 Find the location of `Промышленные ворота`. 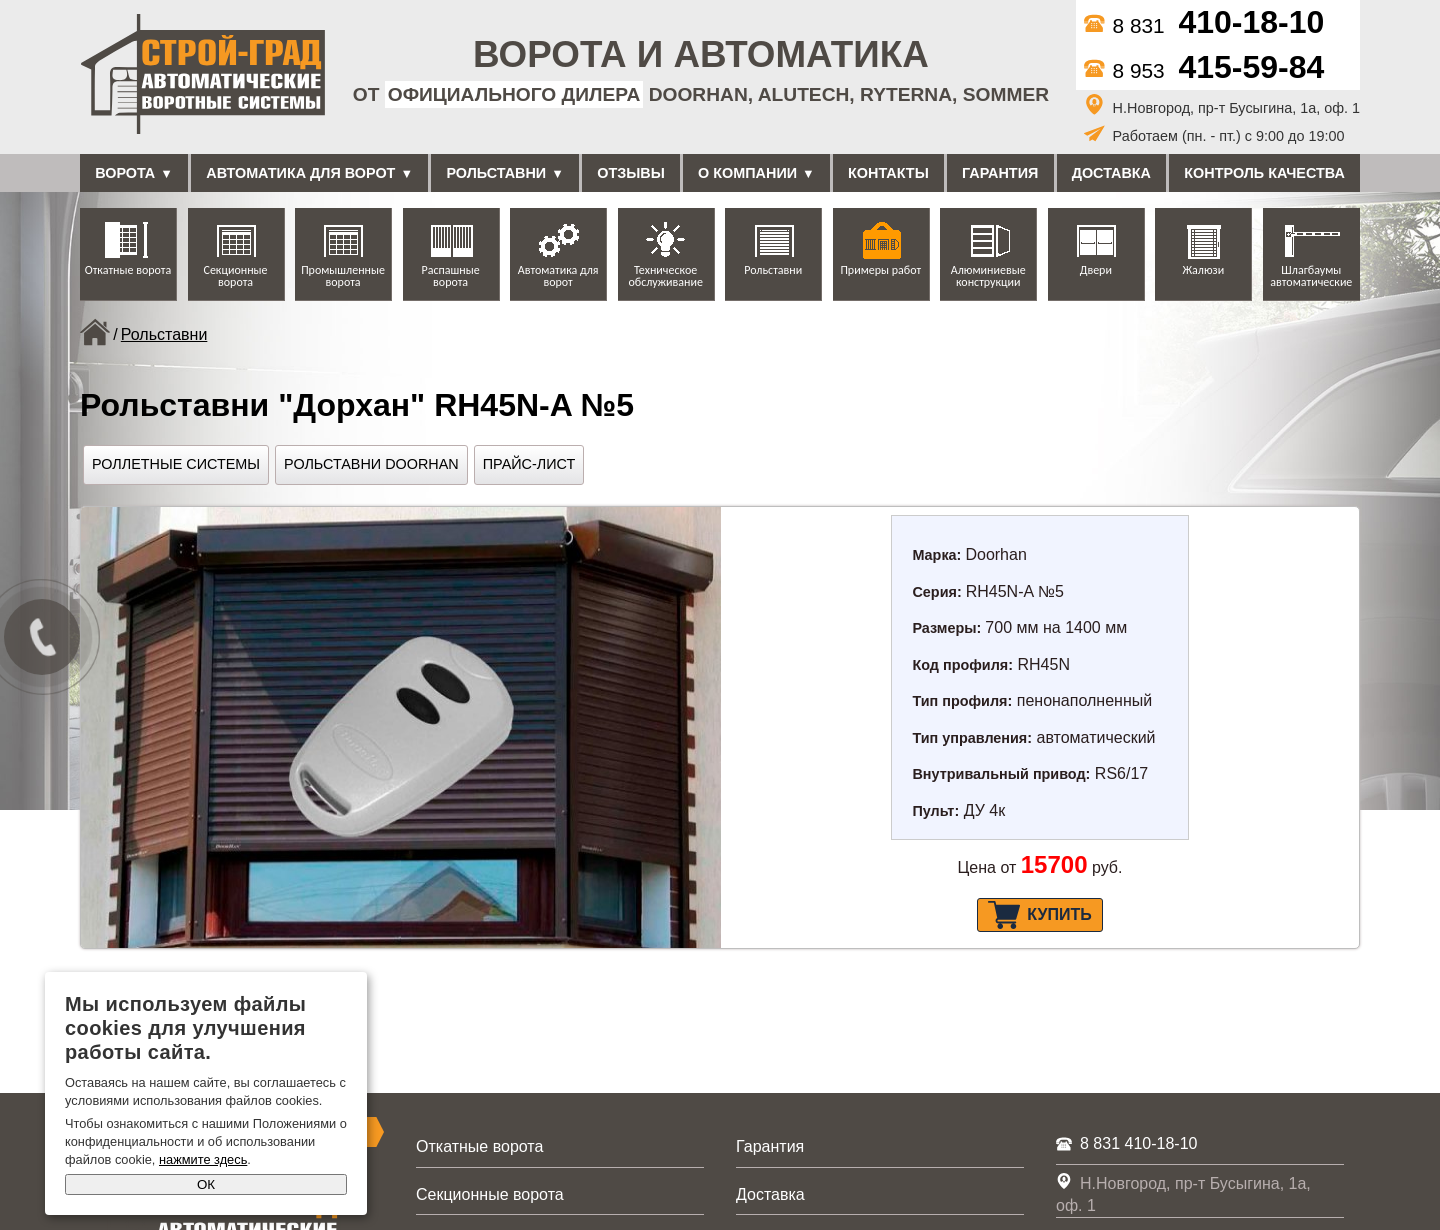

Промышленные ворота is located at coordinates (343, 276).